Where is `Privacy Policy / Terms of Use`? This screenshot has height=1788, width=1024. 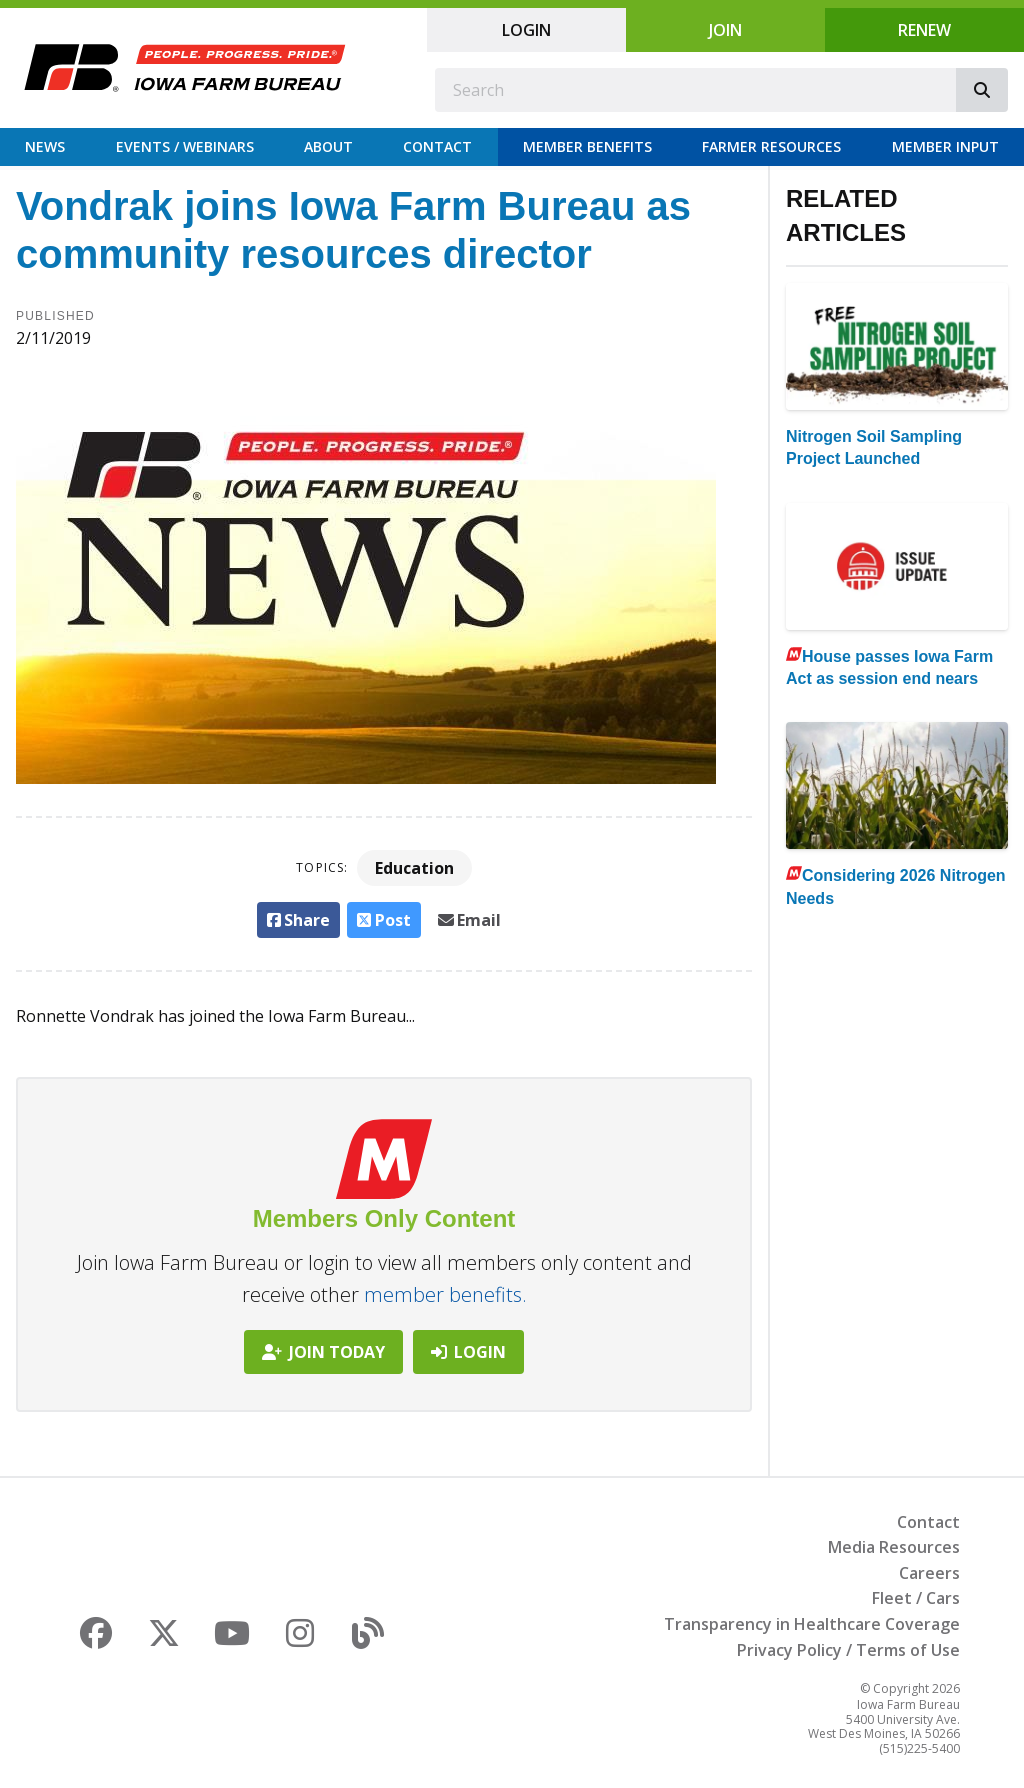
Privacy Policy / Terms of Use is located at coordinates (848, 1650).